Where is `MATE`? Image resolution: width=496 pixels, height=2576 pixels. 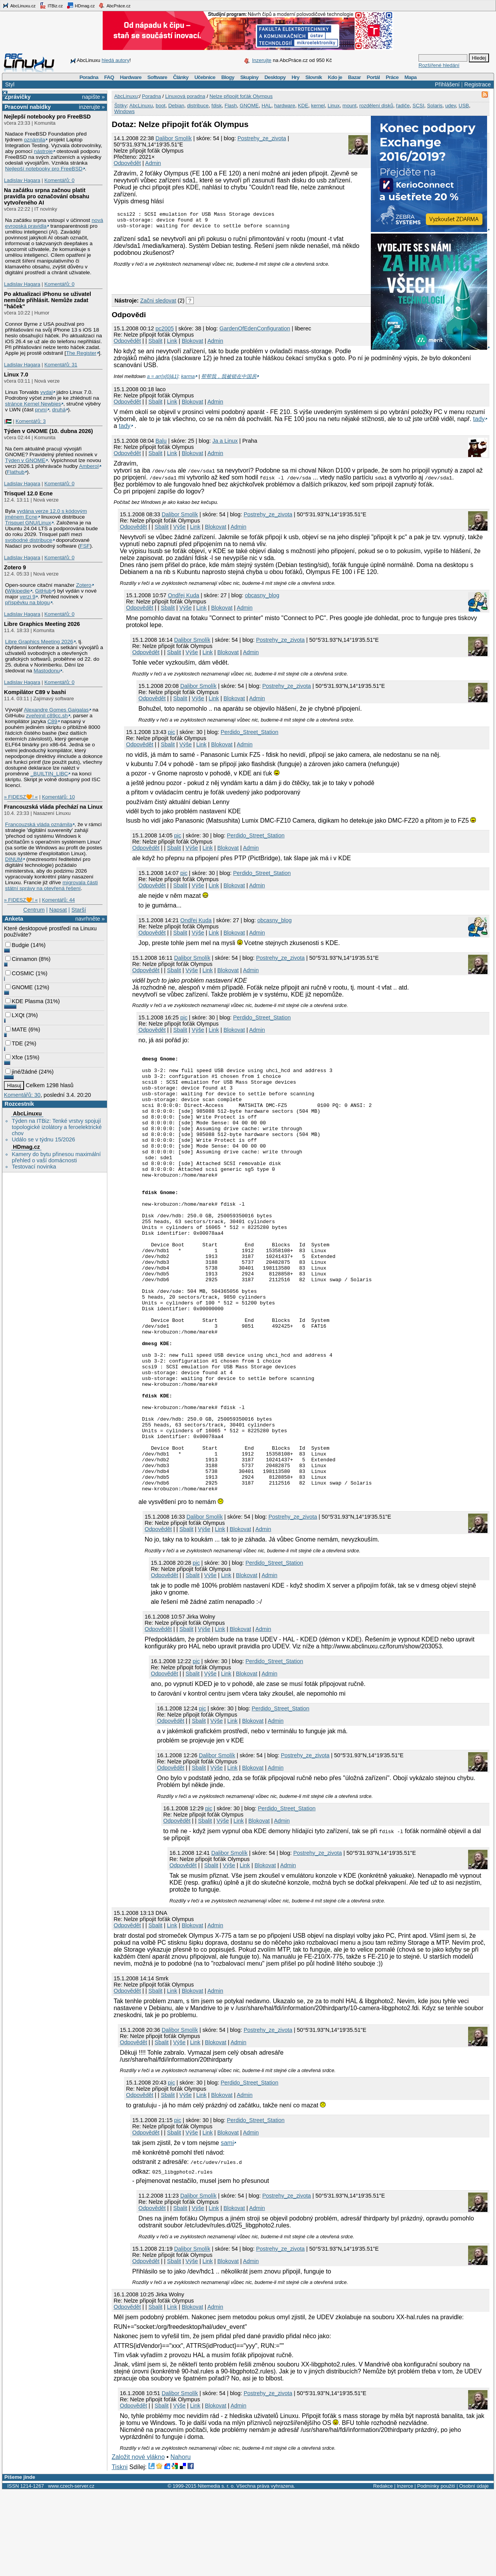 MATE is located at coordinates (16, 1029).